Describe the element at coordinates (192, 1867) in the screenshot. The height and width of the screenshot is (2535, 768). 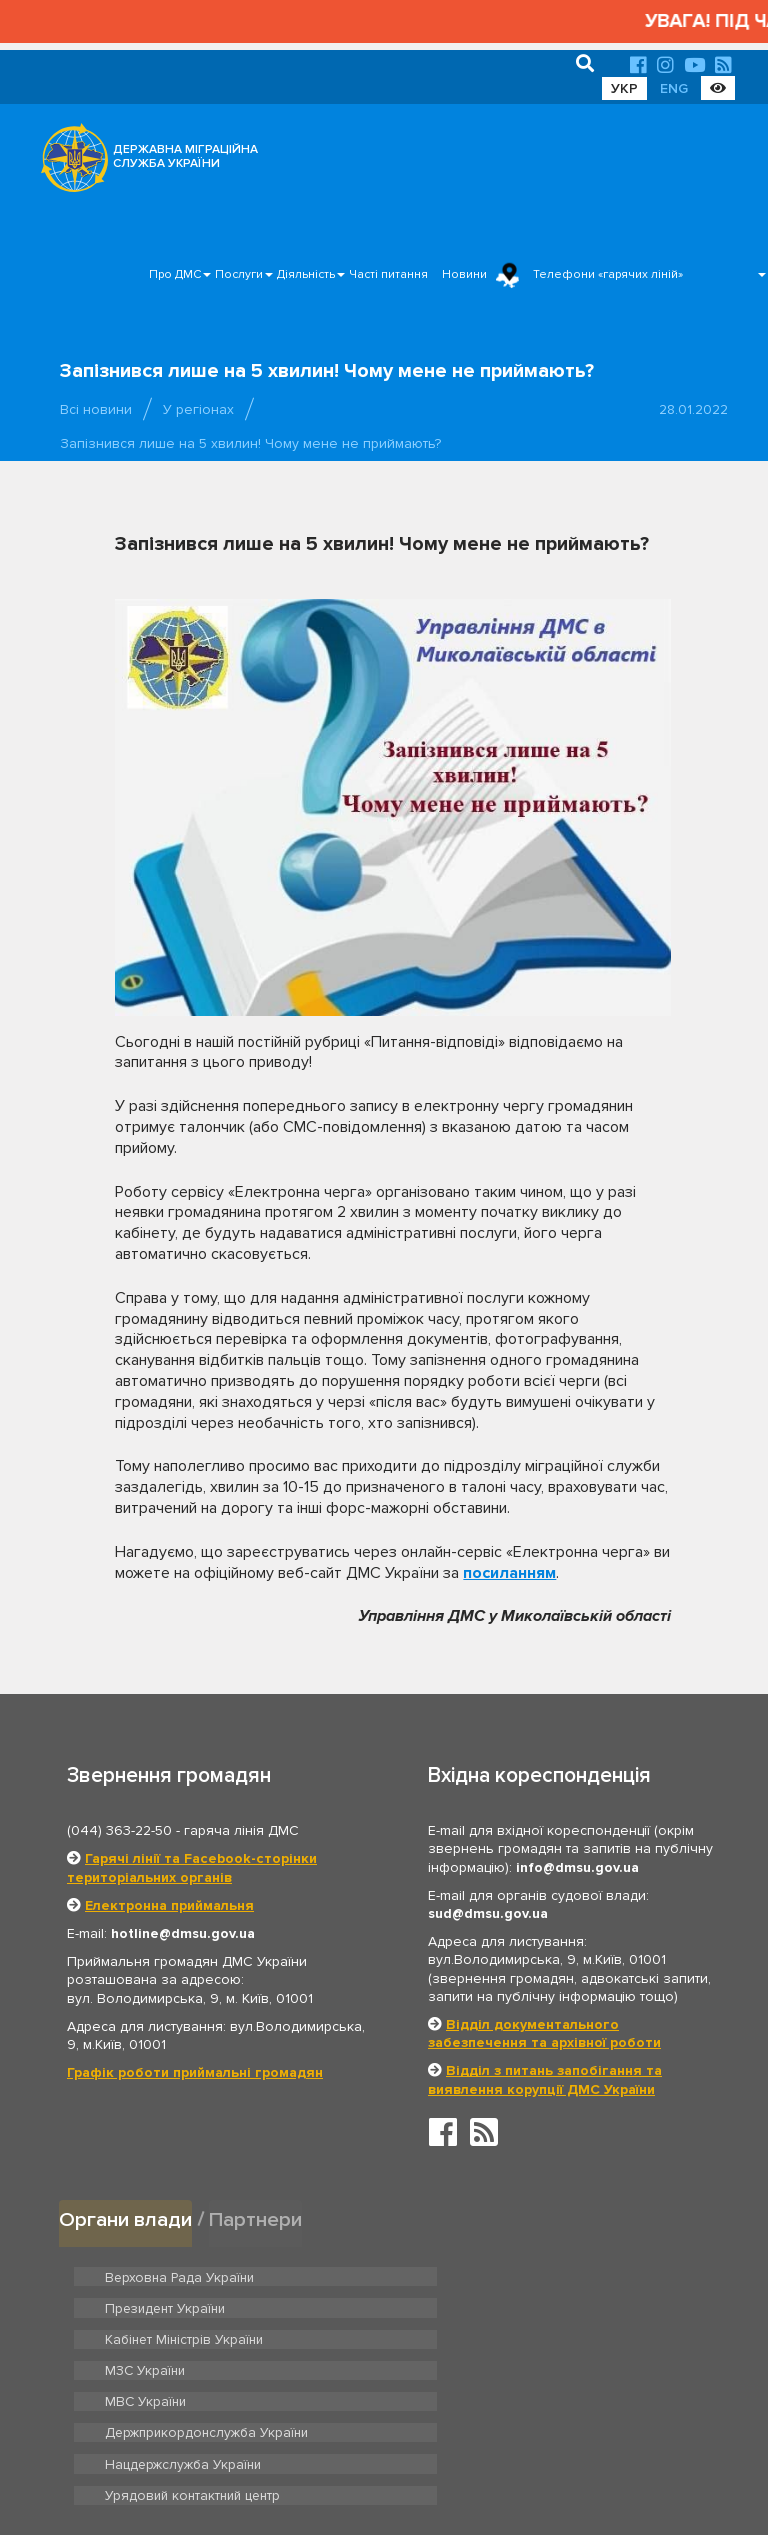
I see `Гарячі лінії та Facebook-сторінки територіальних органів` at that location.